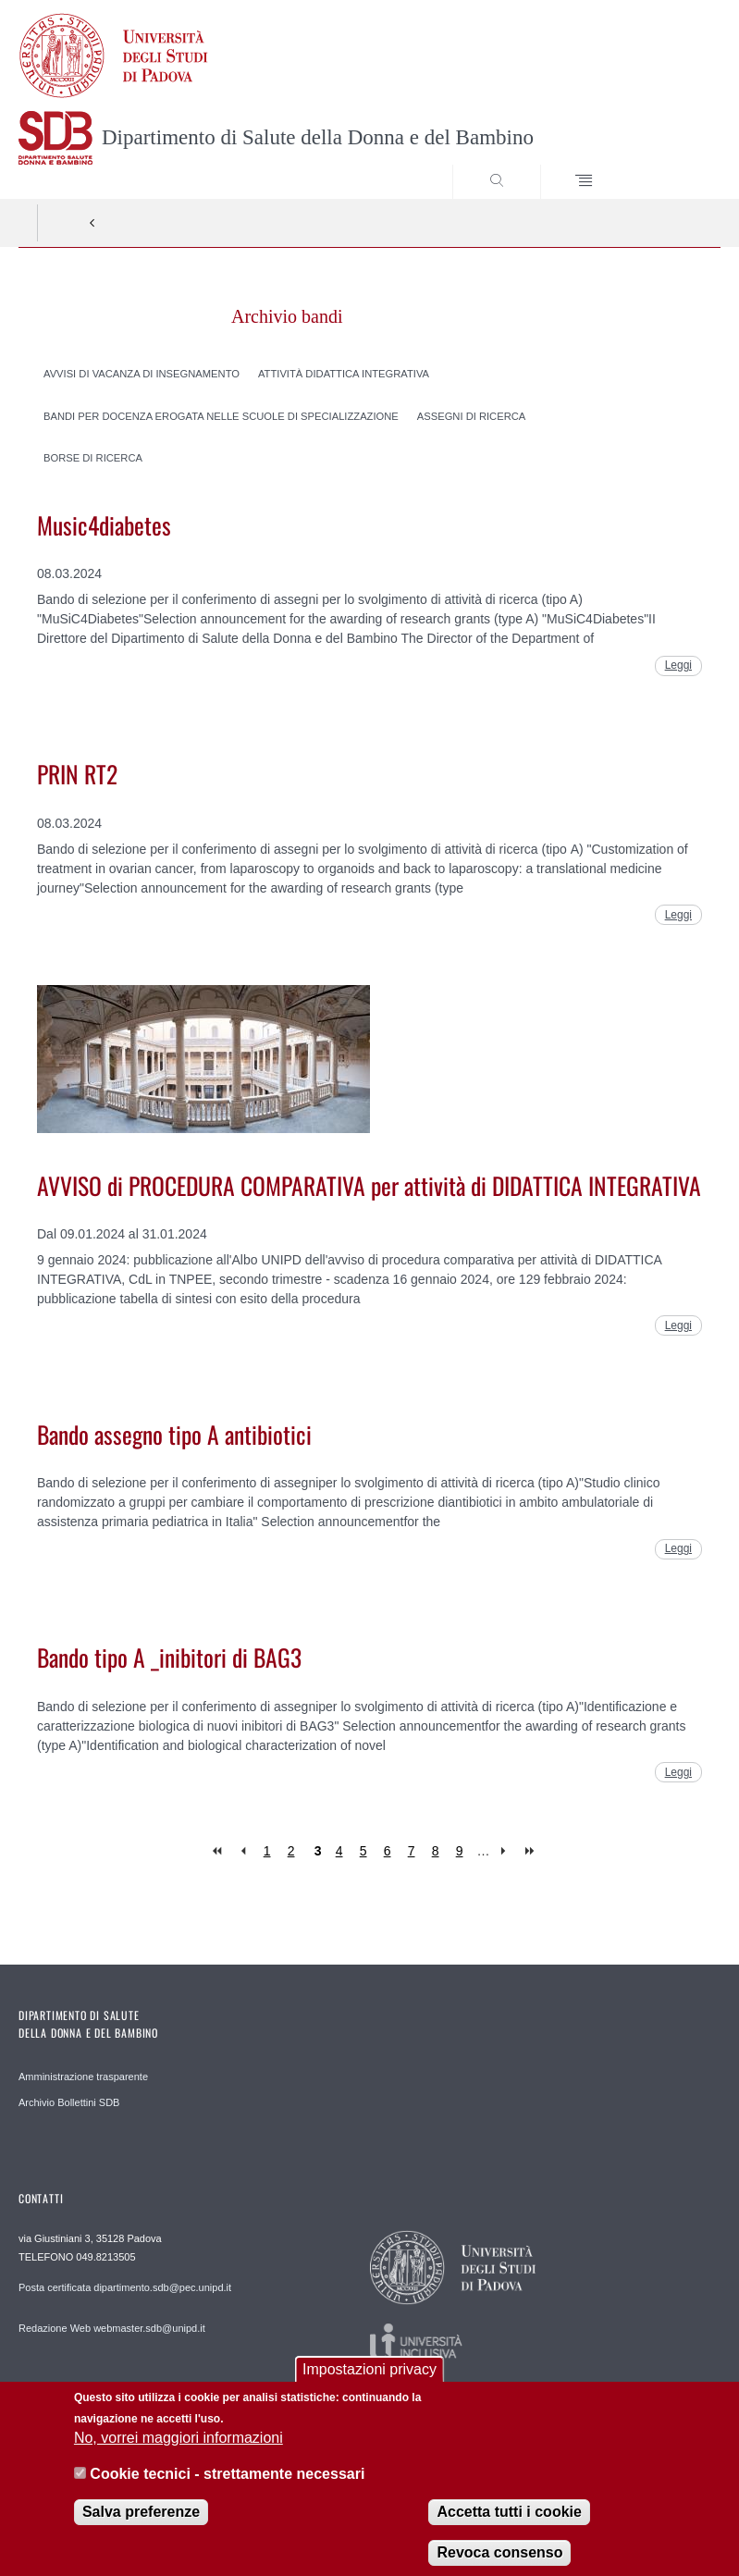  What do you see at coordinates (111, 2328) in the screenshot?
I see `Redazione Web webmaster.sdb@unipd.it` at bounding box center [111, 2328].